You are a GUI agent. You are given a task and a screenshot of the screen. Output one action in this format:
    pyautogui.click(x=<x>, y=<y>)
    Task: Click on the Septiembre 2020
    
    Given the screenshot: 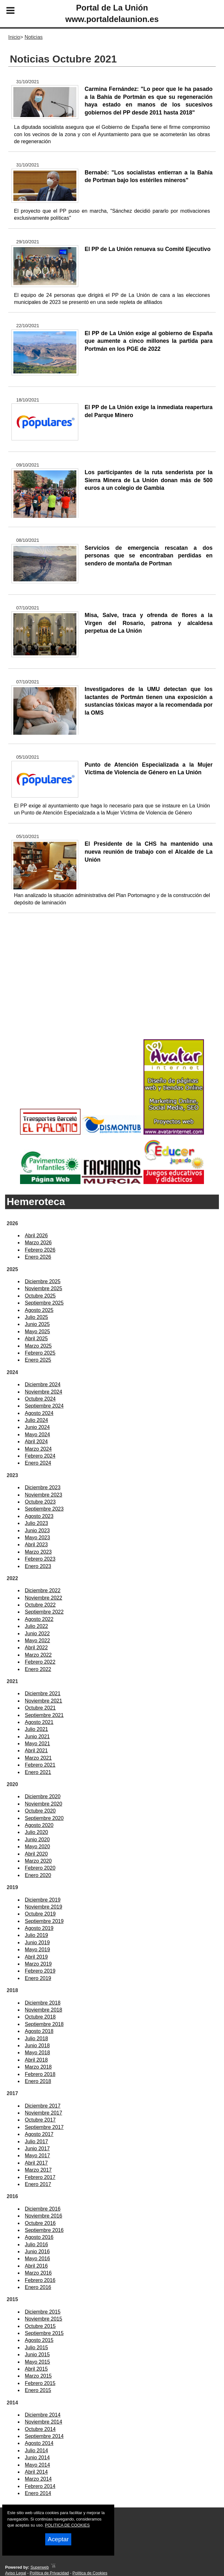 What is the action you would take?
    pyautogui.click(x=44, y=1818)
    